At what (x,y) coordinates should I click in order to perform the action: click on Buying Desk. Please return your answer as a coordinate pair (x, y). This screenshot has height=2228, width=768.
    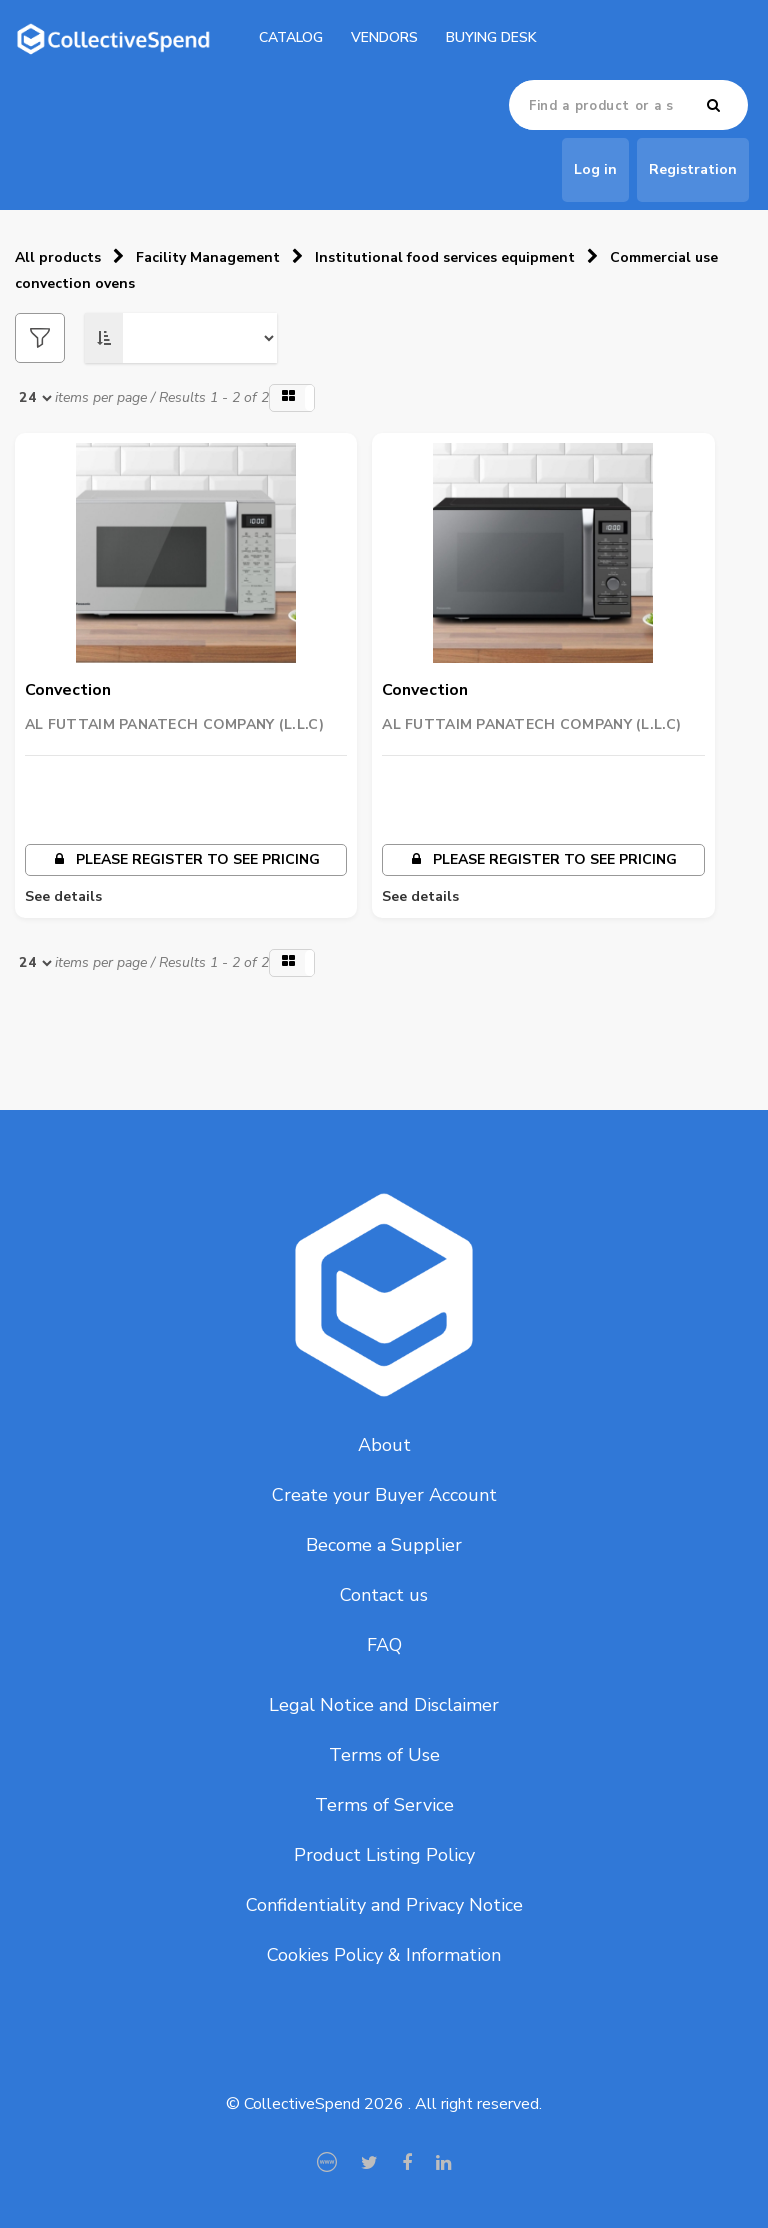
    Looking at the image, I should click on (491, 37).